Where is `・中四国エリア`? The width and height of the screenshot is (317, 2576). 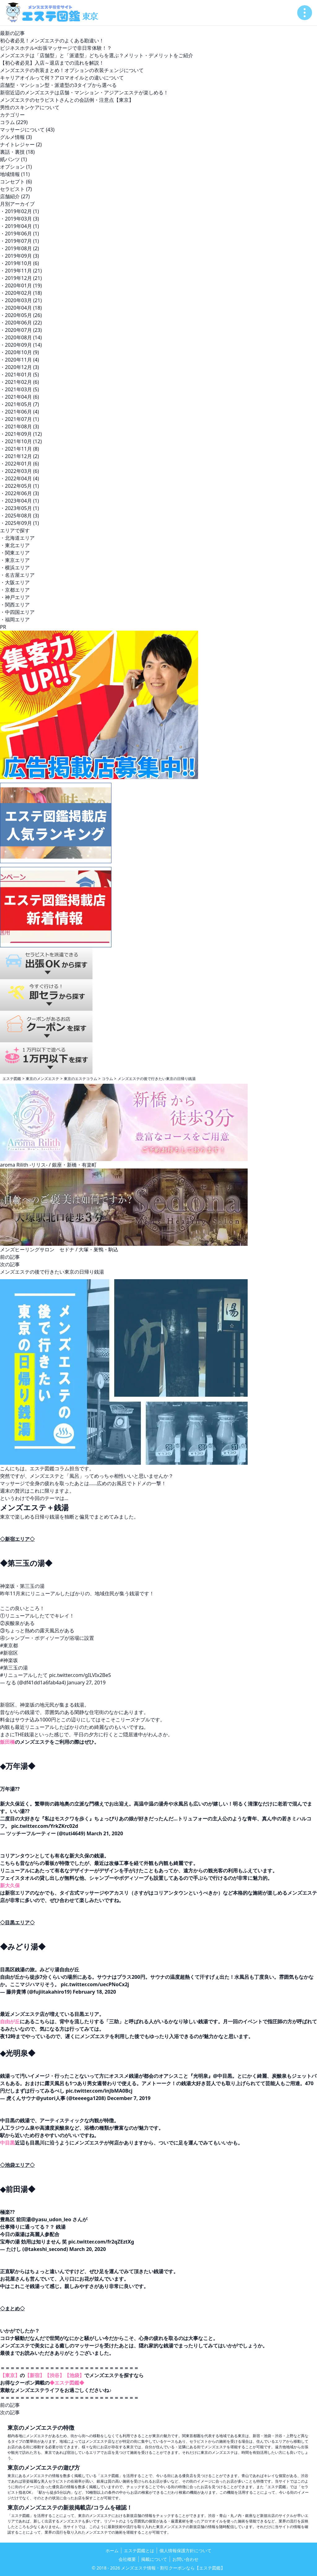
・中四国エリア is located at coordinates (17, 612).